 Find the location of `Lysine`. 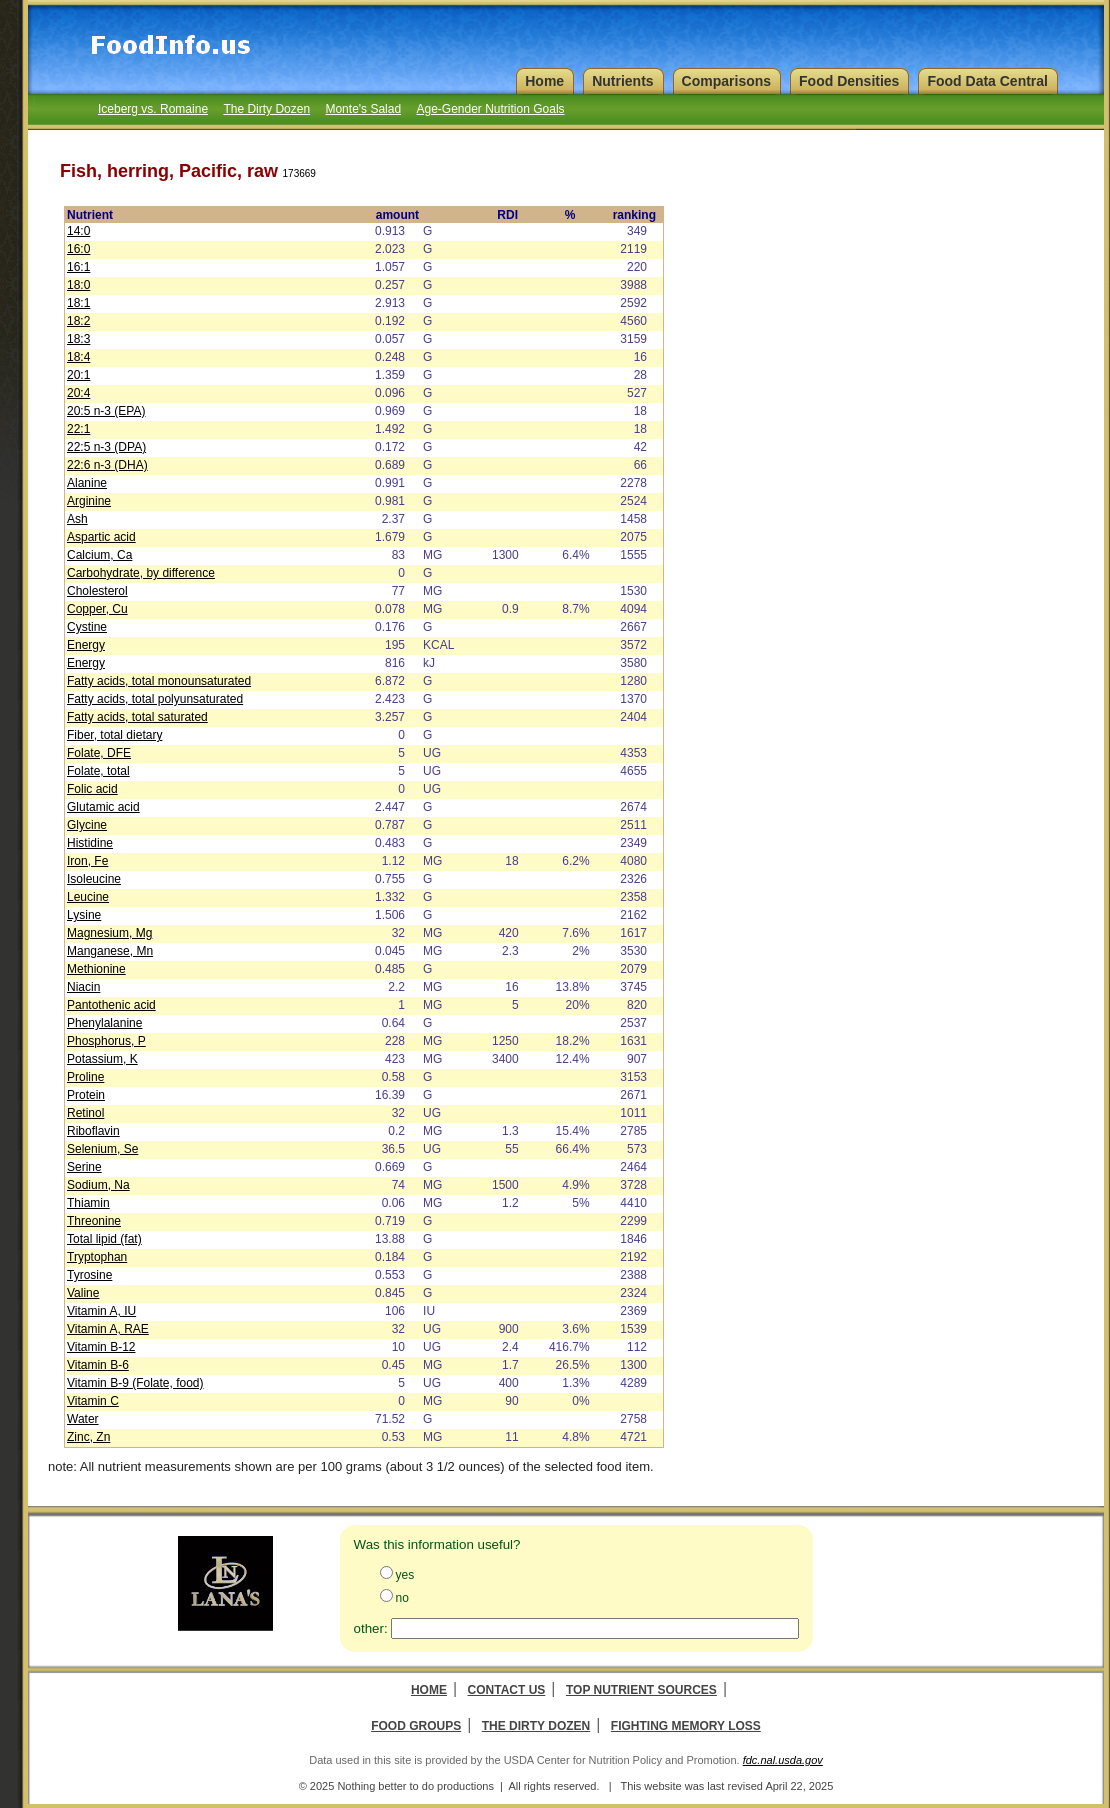

Lysine is located at coordinates (84, 915).